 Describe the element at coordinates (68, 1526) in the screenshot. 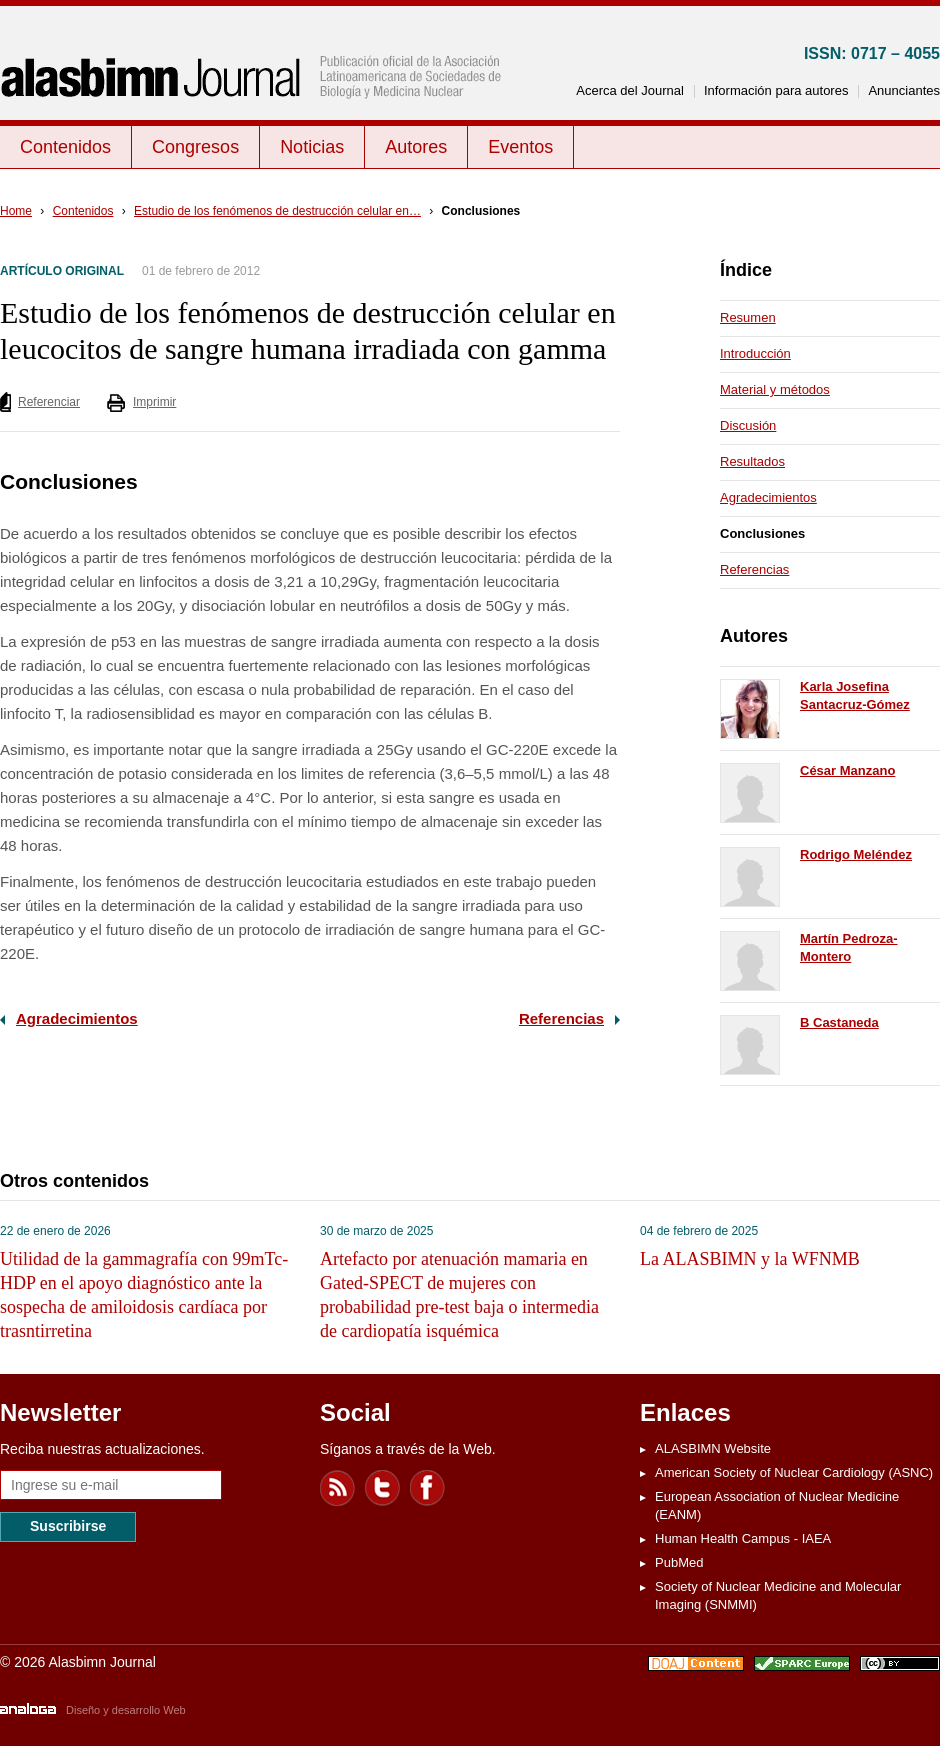

I see `Suscribirse` at that location.